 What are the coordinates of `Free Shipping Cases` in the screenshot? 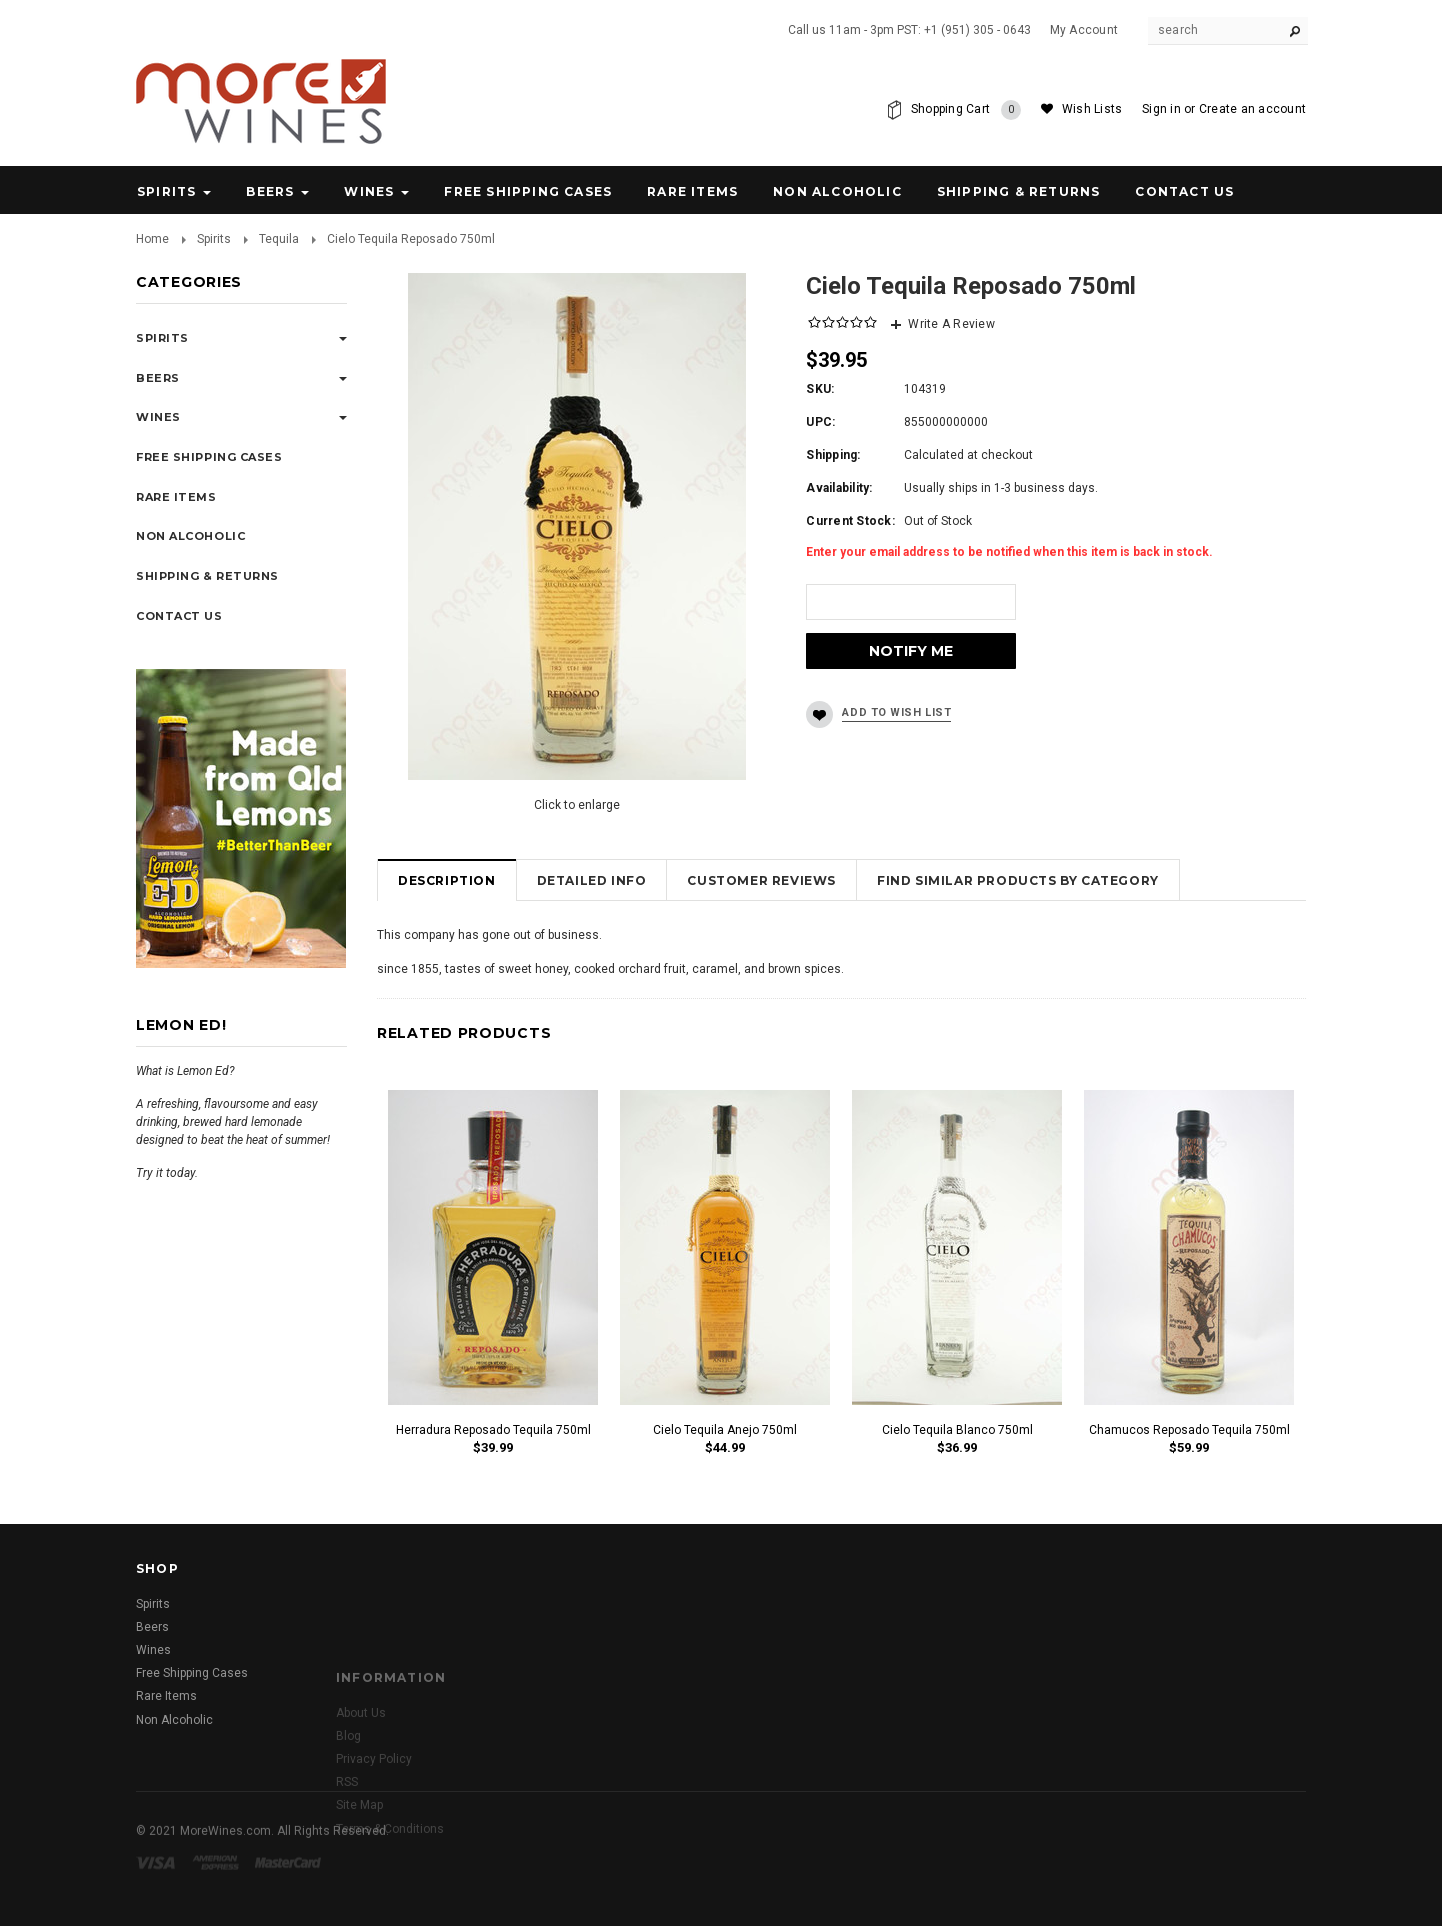 It's located at (528, 191).